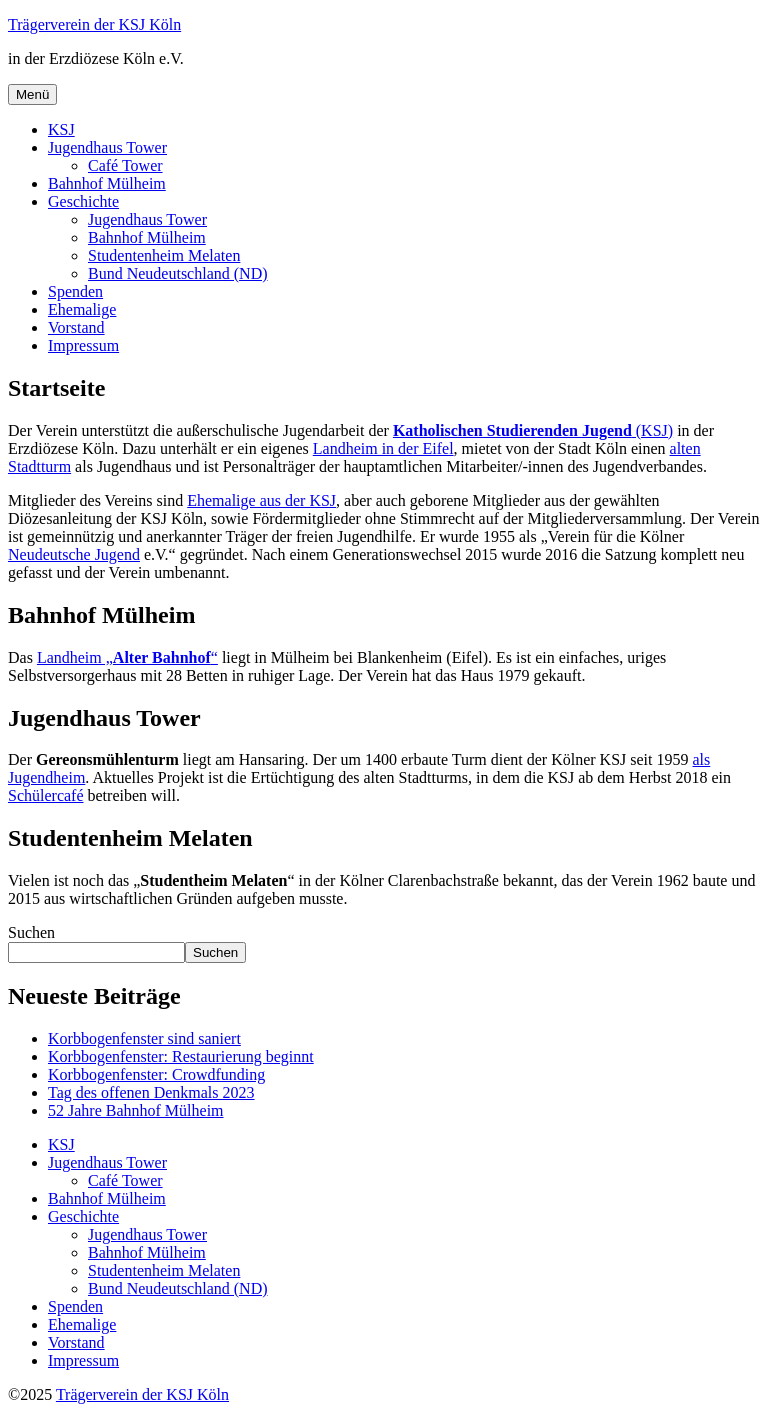 The image size is (768, 1412). I want to click on Korbbogenfenster: Crowdfunding, so click(156, 1074).